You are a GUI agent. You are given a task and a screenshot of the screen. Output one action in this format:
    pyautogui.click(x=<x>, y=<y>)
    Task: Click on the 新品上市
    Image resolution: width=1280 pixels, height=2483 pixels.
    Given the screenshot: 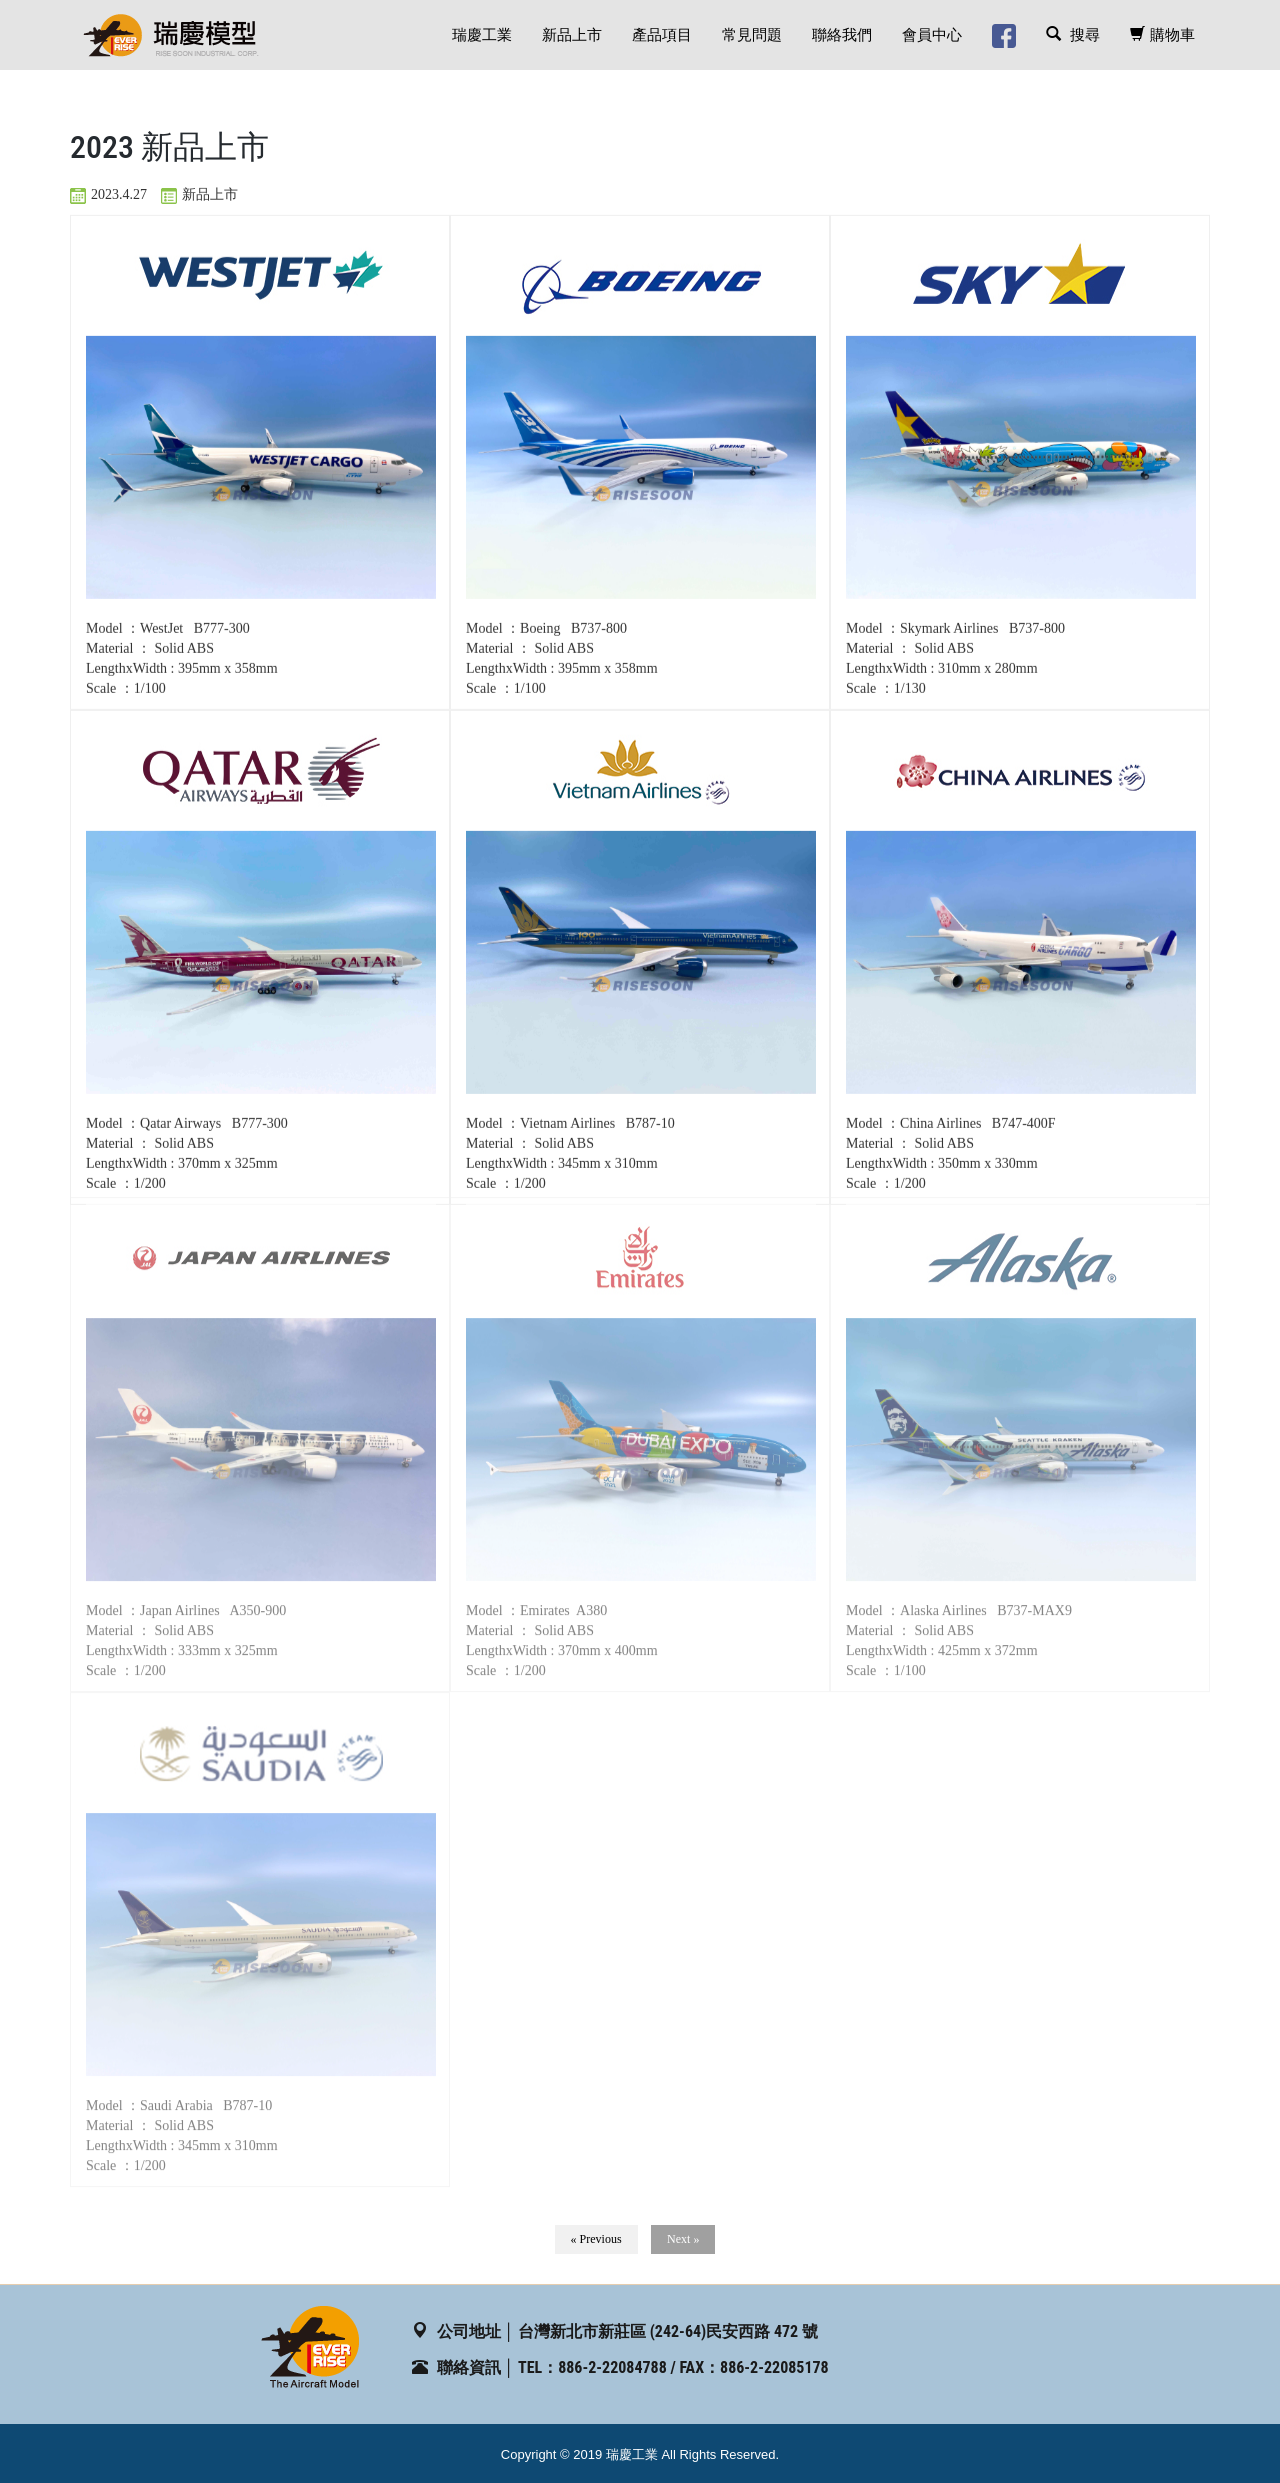 What is the action you would take?
    pyautogui.click(x=572, y=34)
    